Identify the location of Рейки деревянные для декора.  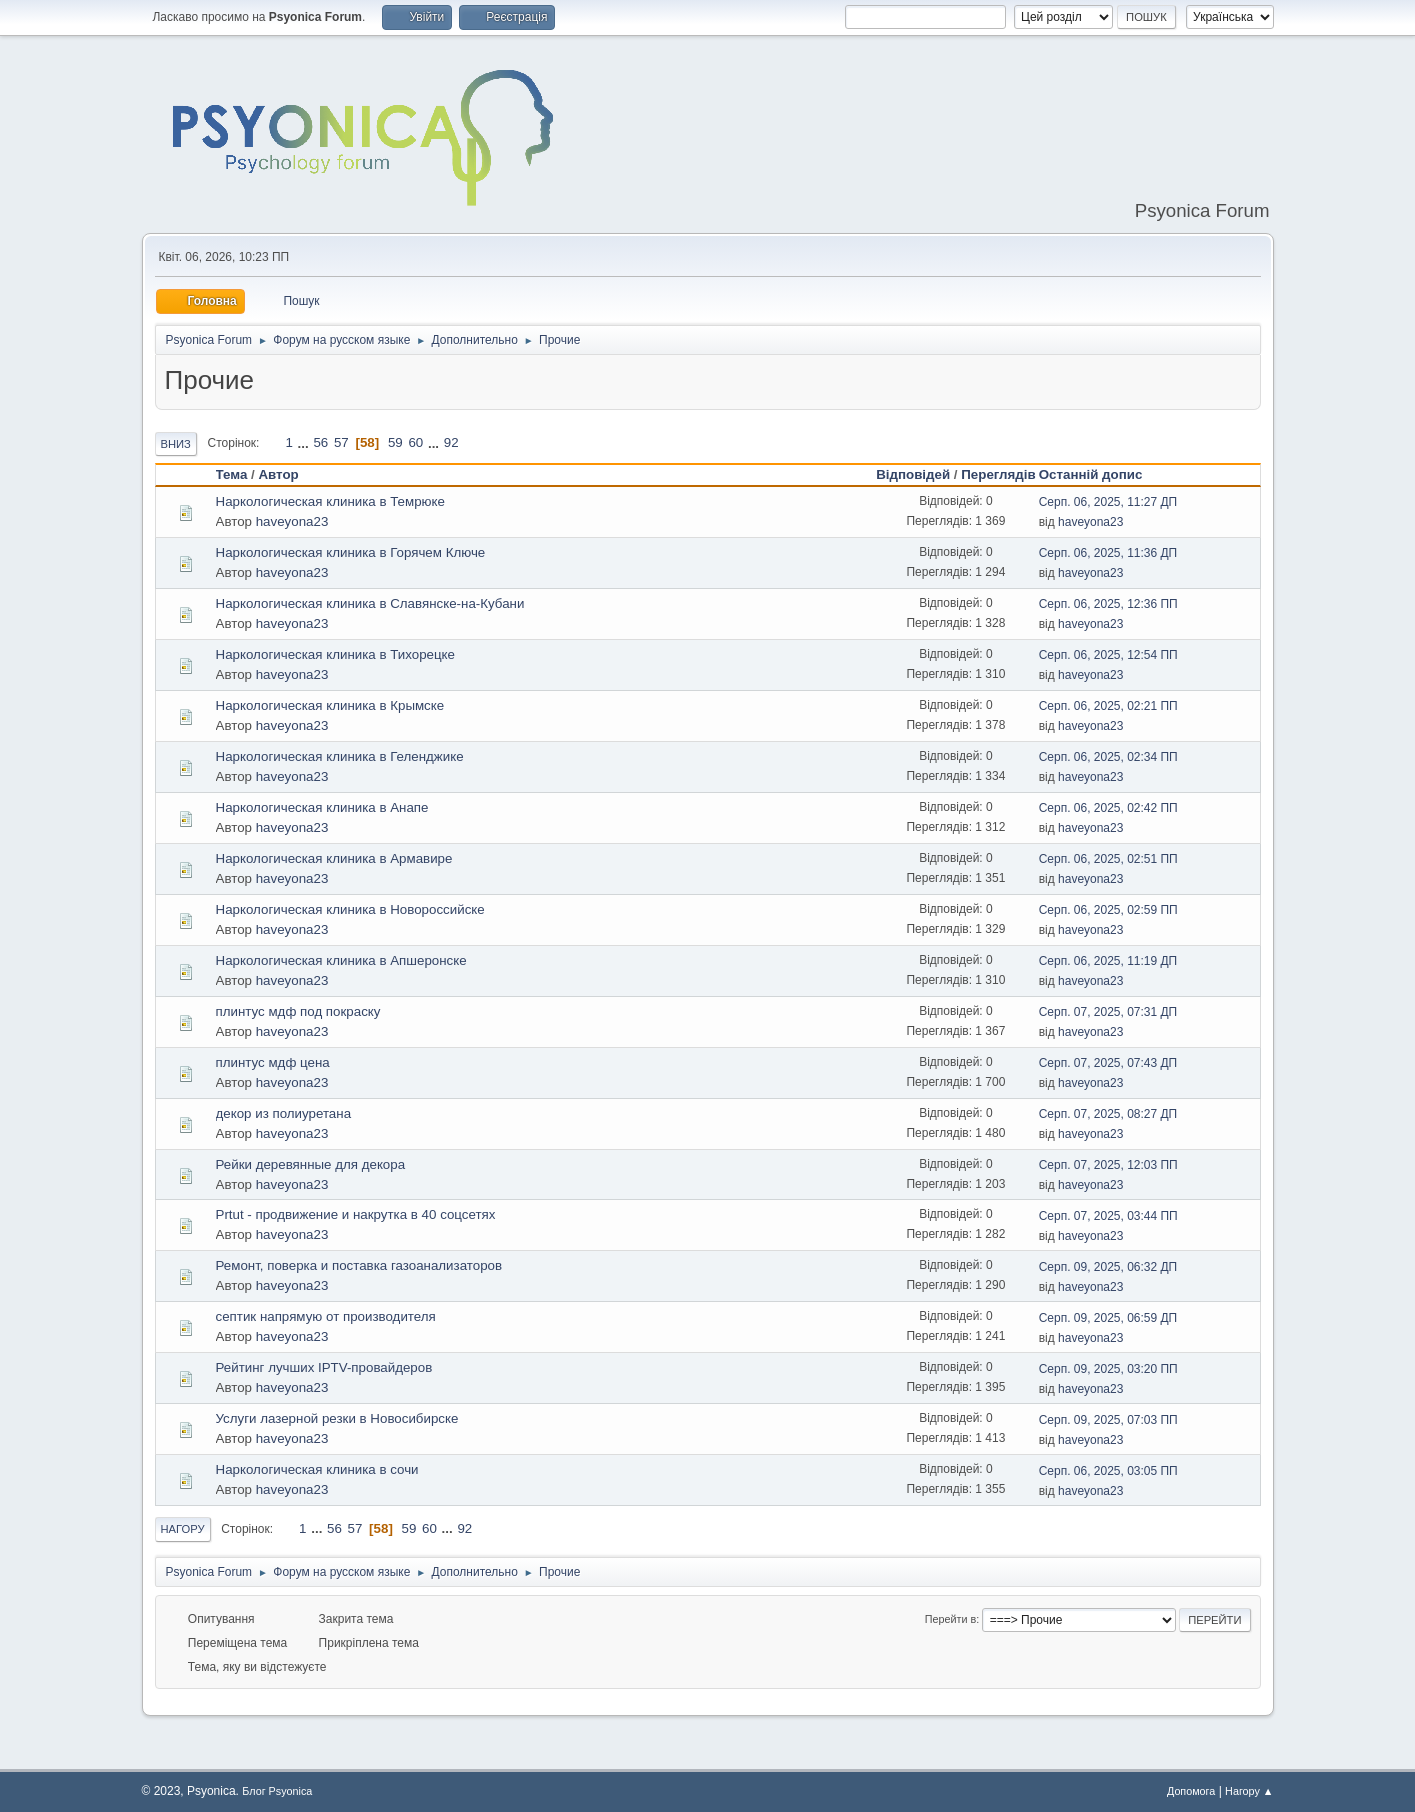
(311, 1164).